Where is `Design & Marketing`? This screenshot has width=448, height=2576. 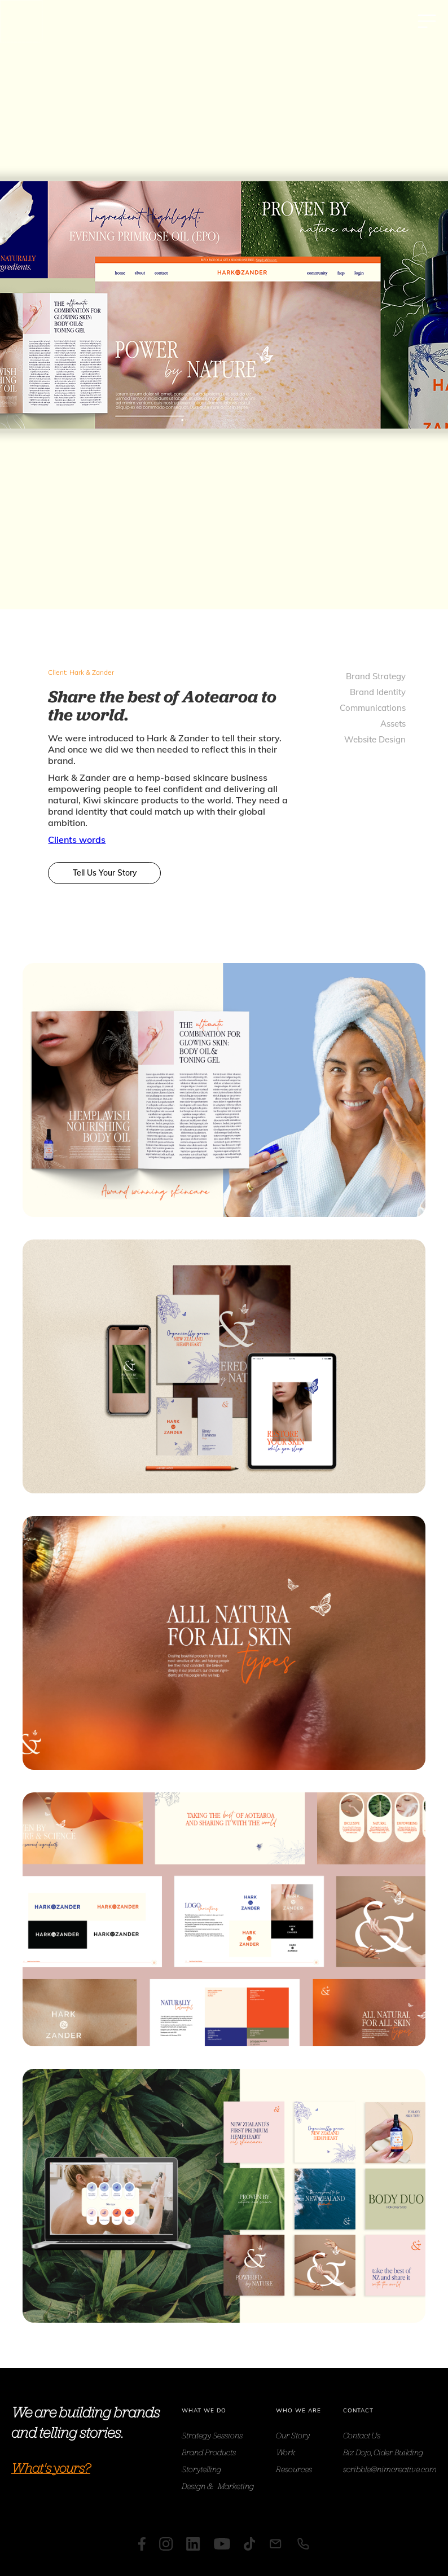
Design & Marketing is located at coordinates (218, 2486).